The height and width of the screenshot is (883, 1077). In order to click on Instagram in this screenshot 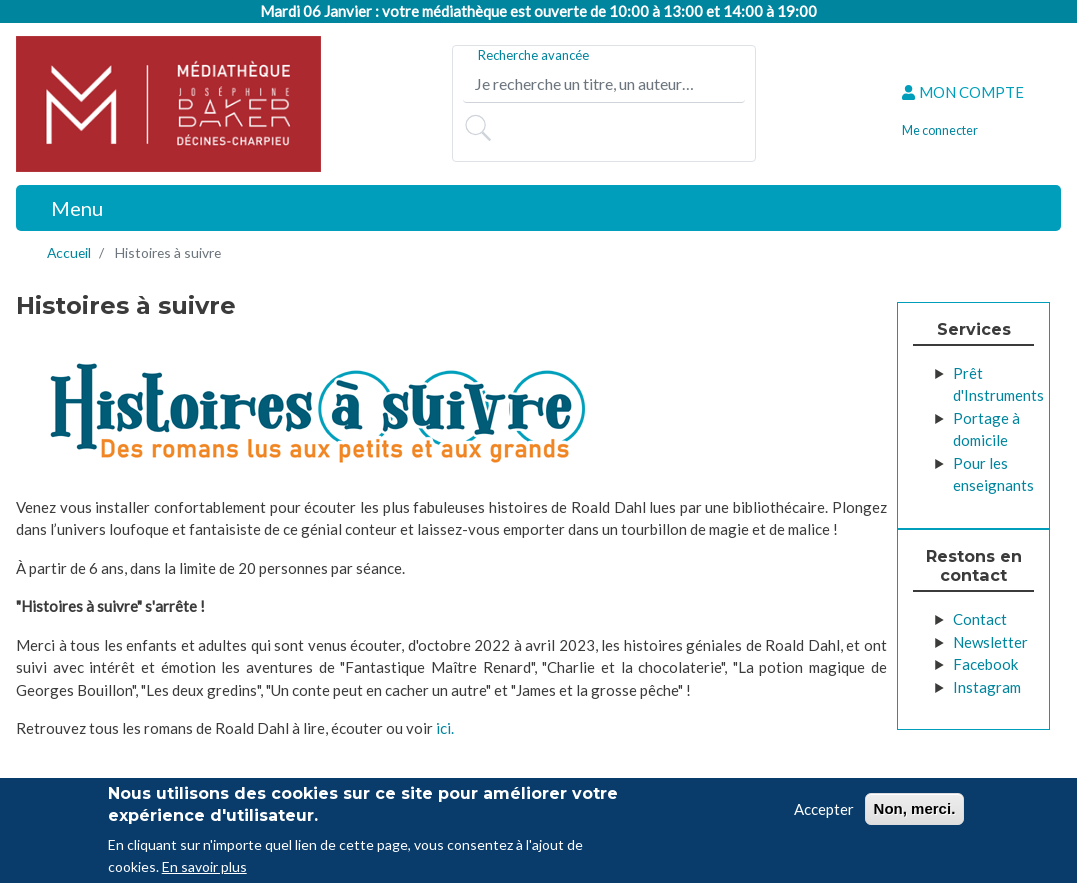, I will do `click(987, 687)`.